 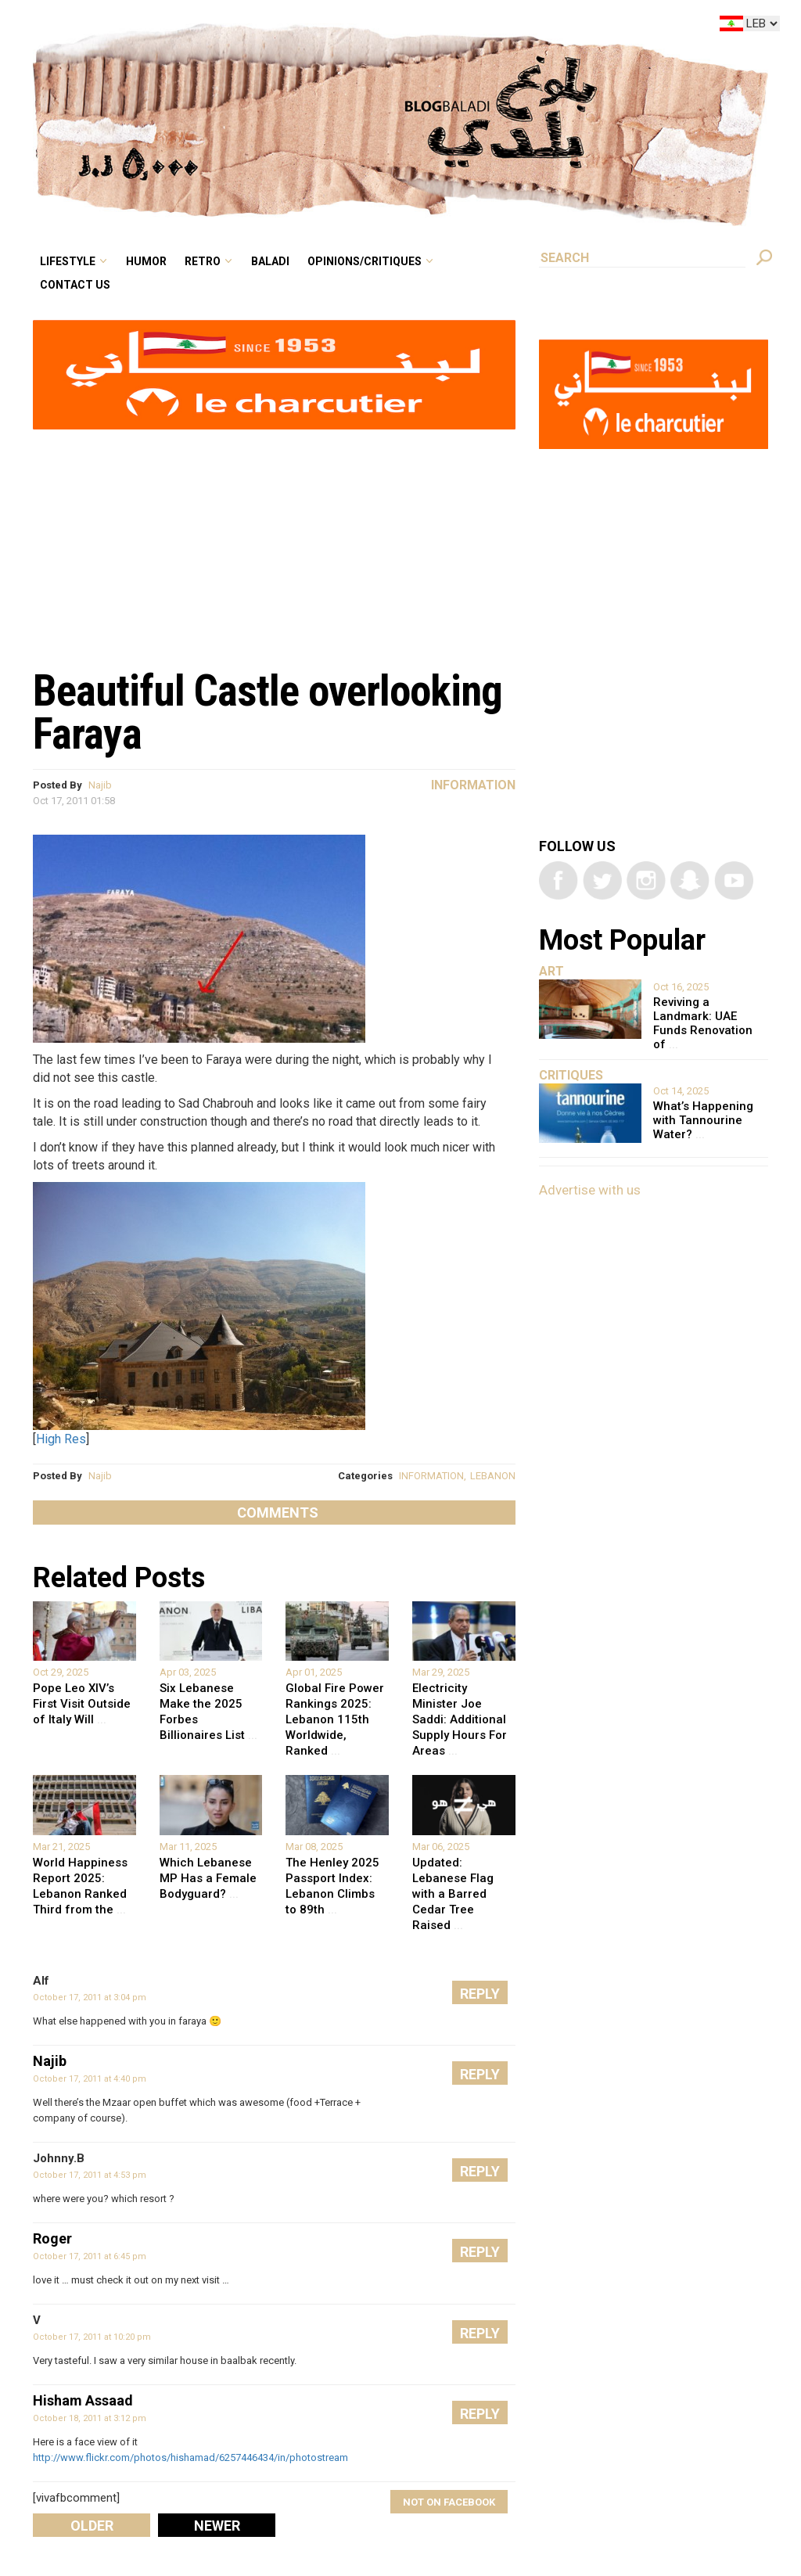 I want to click on Beautiful Castle overlooking Faraya, so click(x=267, y=712).